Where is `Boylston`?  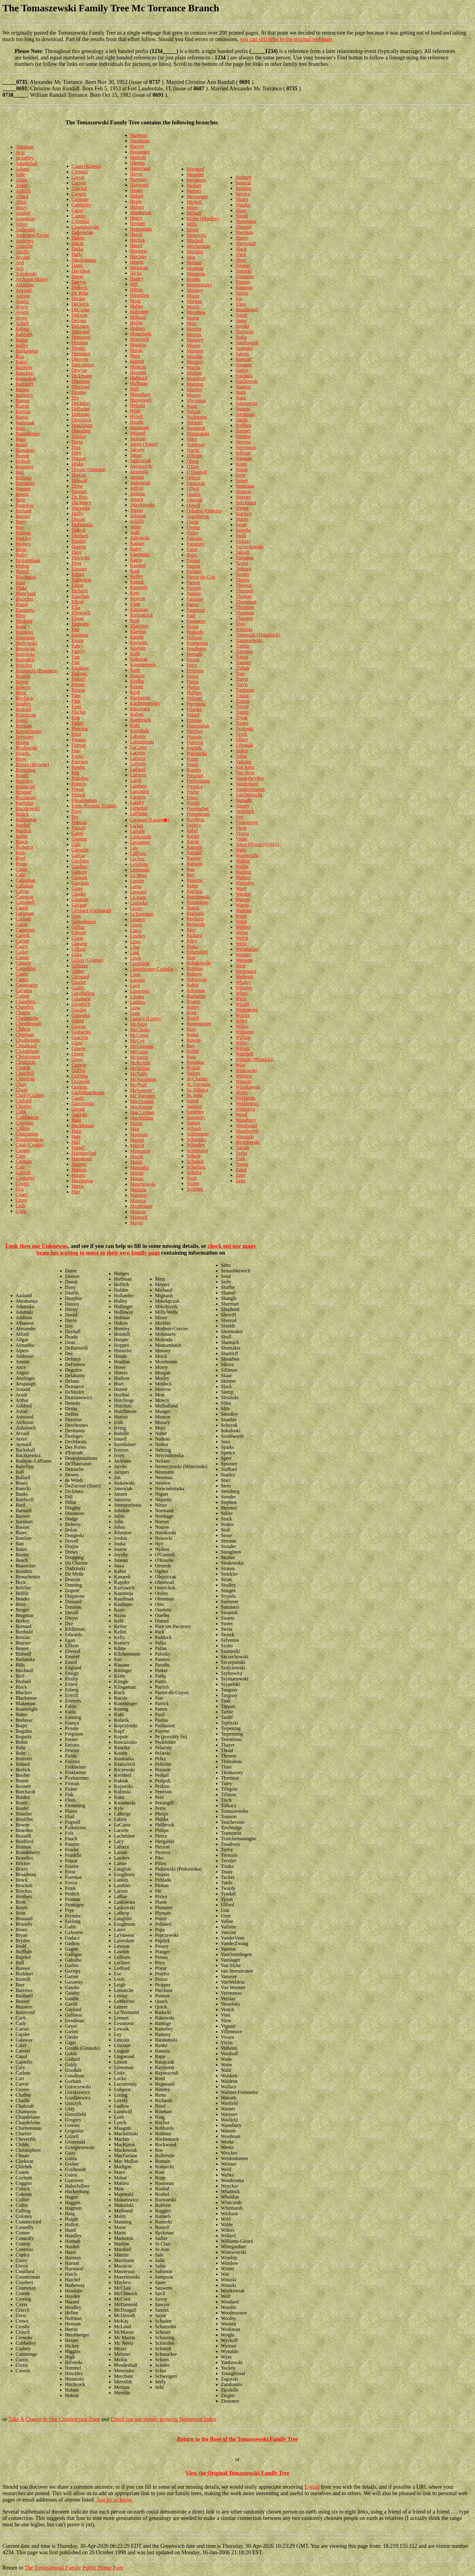 Boylston is located at coordinates (24, 698).